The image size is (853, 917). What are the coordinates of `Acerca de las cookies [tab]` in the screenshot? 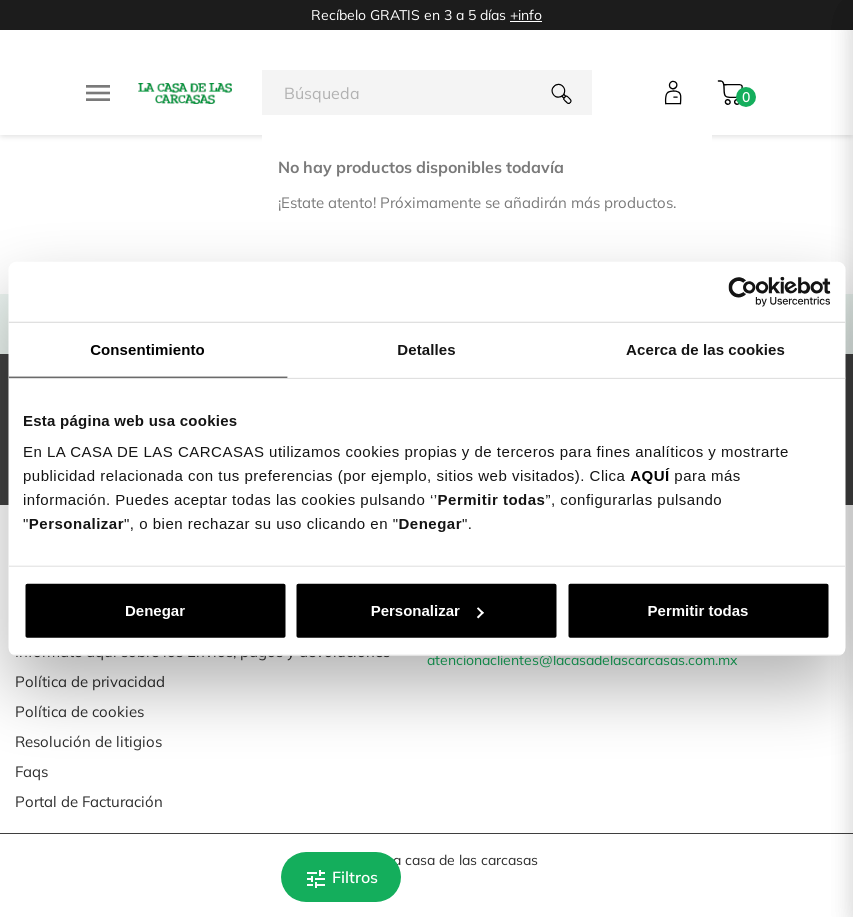 It's located at (705, 348).